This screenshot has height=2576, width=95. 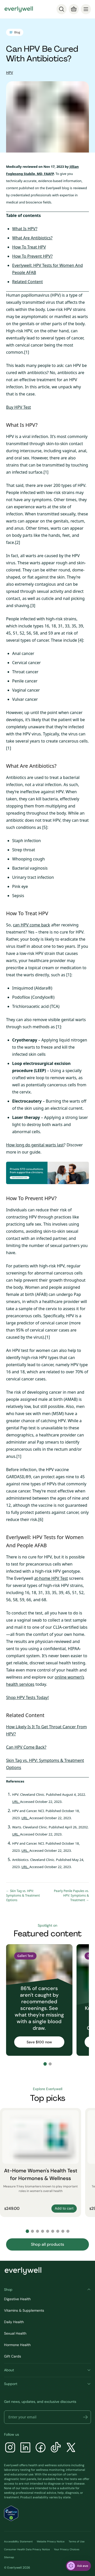 What do you see at coordinates (71, 1895) in the screenshot?
I see `Pearly Penile Papules vs. HPV: Symptoms & Treatment →` at bounding box center [71, 1895].